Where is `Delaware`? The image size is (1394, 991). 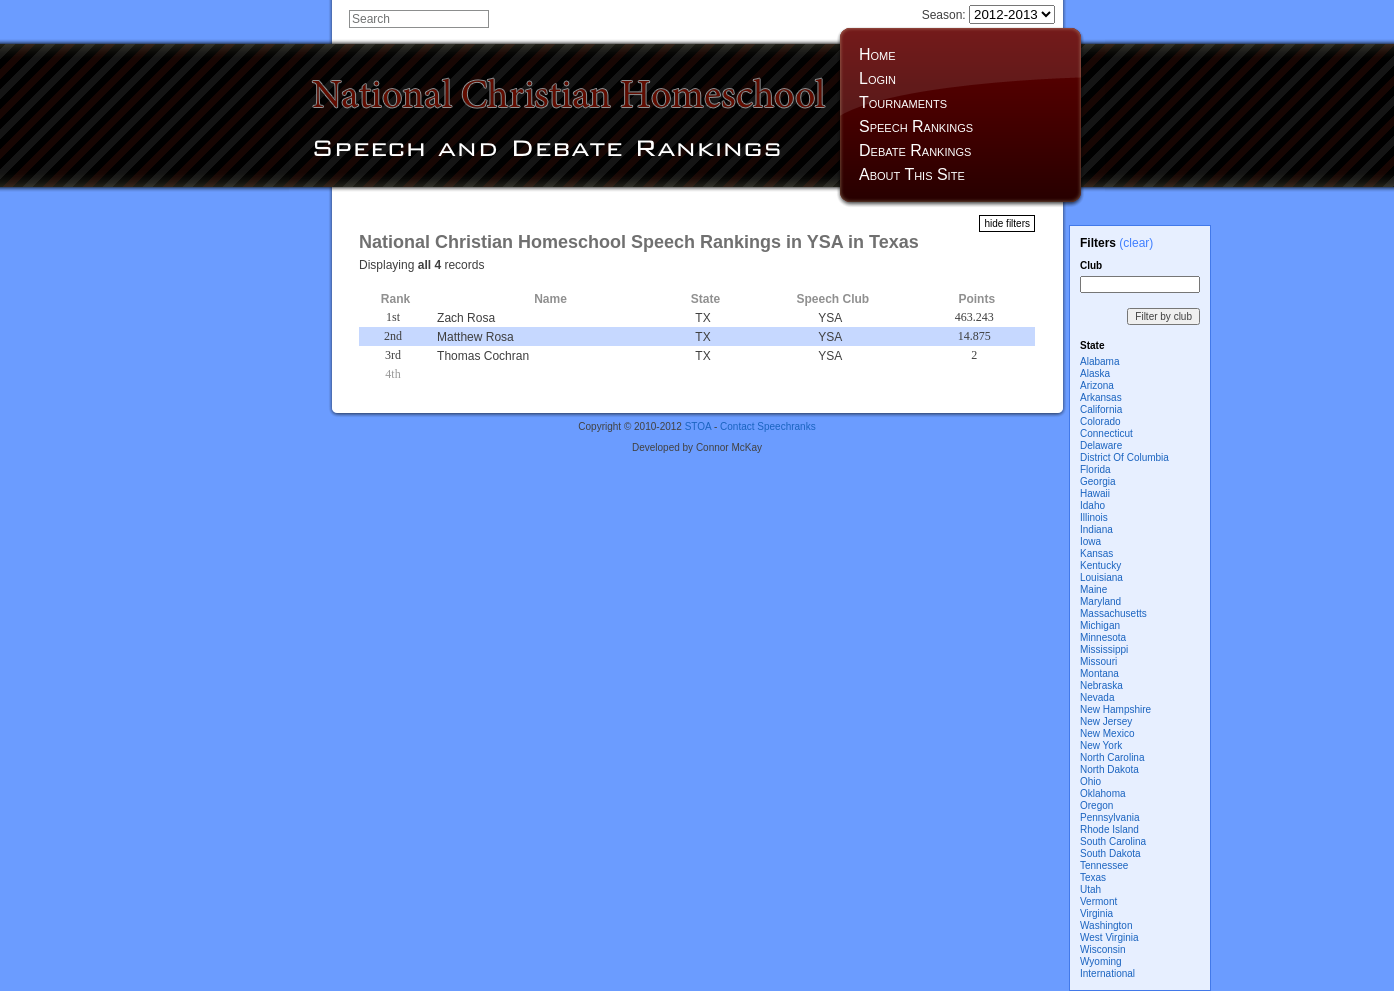
Delaware is located at coordinates (1101, 445).